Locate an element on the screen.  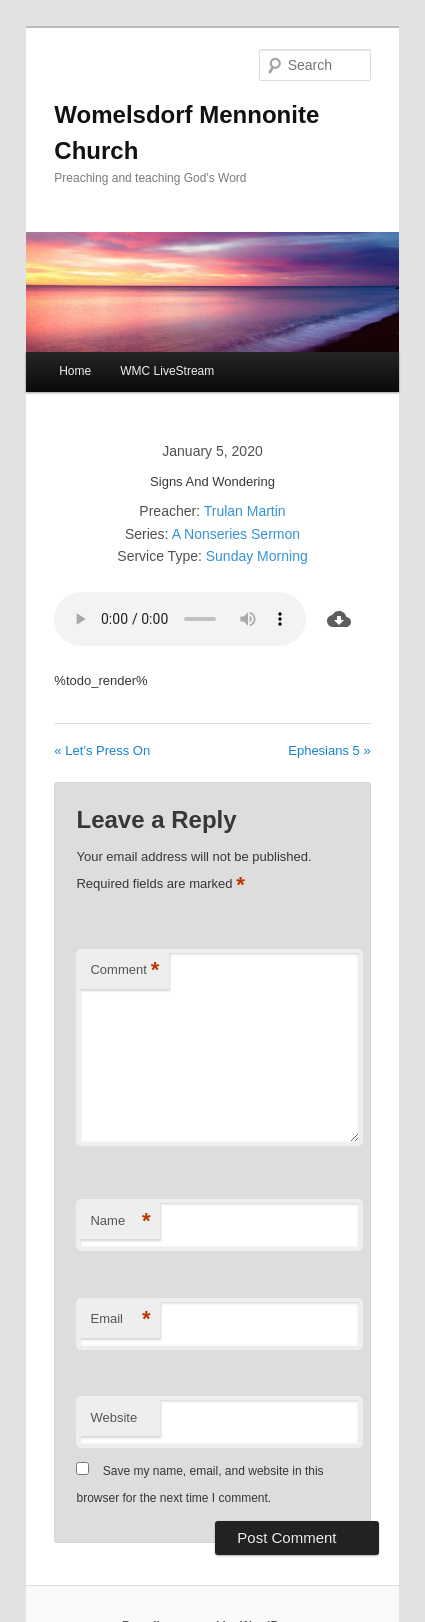
WMC LiveStream is located at coordinates (167, 371).